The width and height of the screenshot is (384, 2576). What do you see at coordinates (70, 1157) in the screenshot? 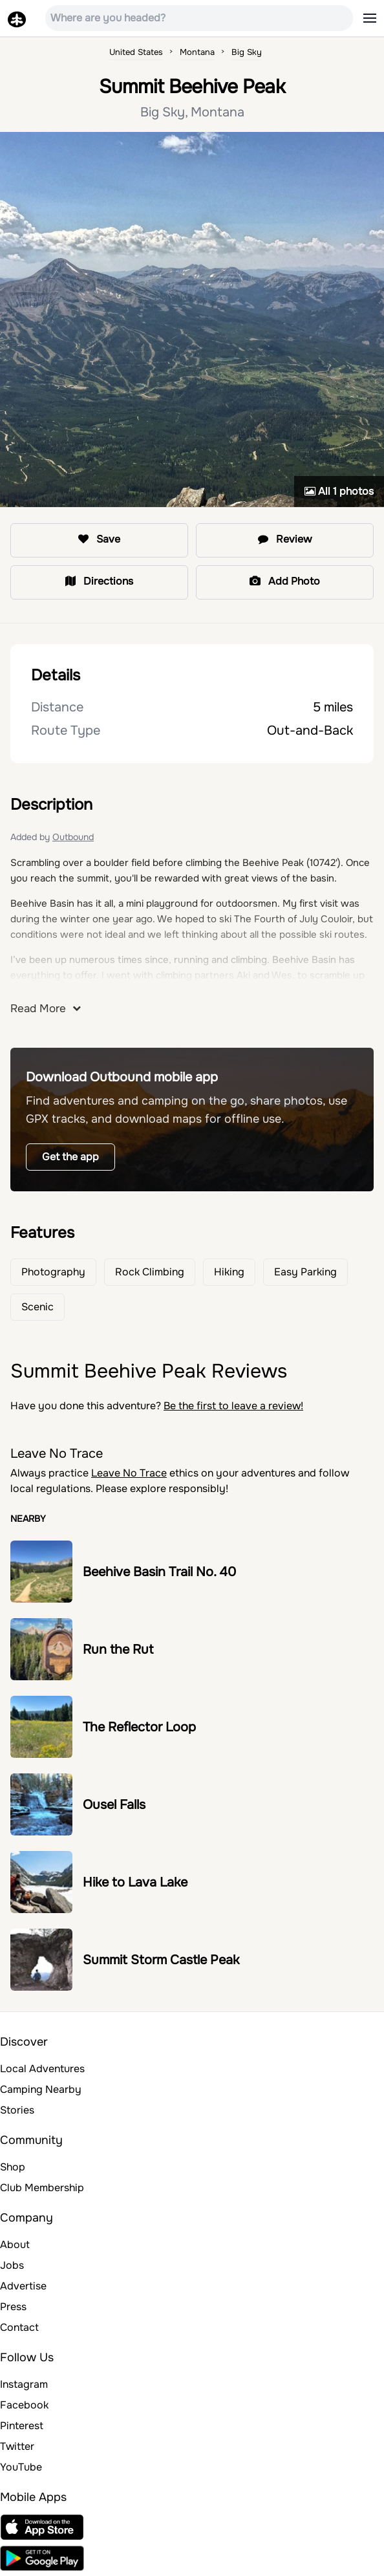
I see `Get the app` at bounding box center [70, 1157].